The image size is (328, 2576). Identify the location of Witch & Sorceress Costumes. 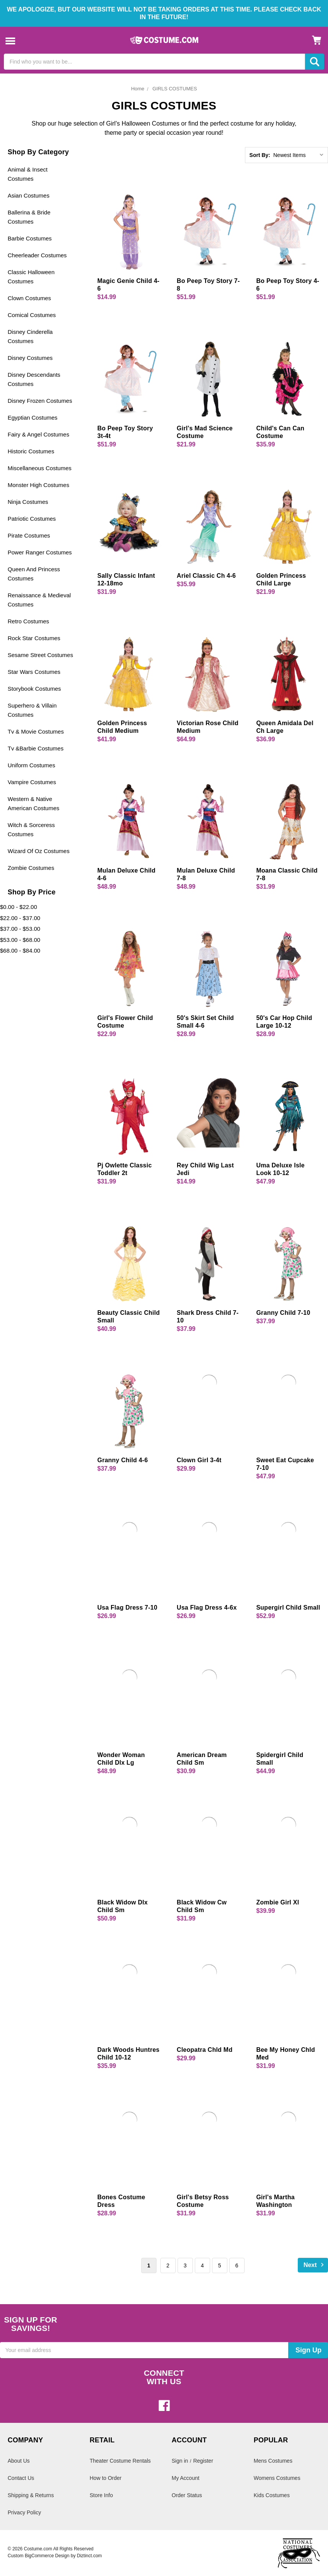
(31, 829).